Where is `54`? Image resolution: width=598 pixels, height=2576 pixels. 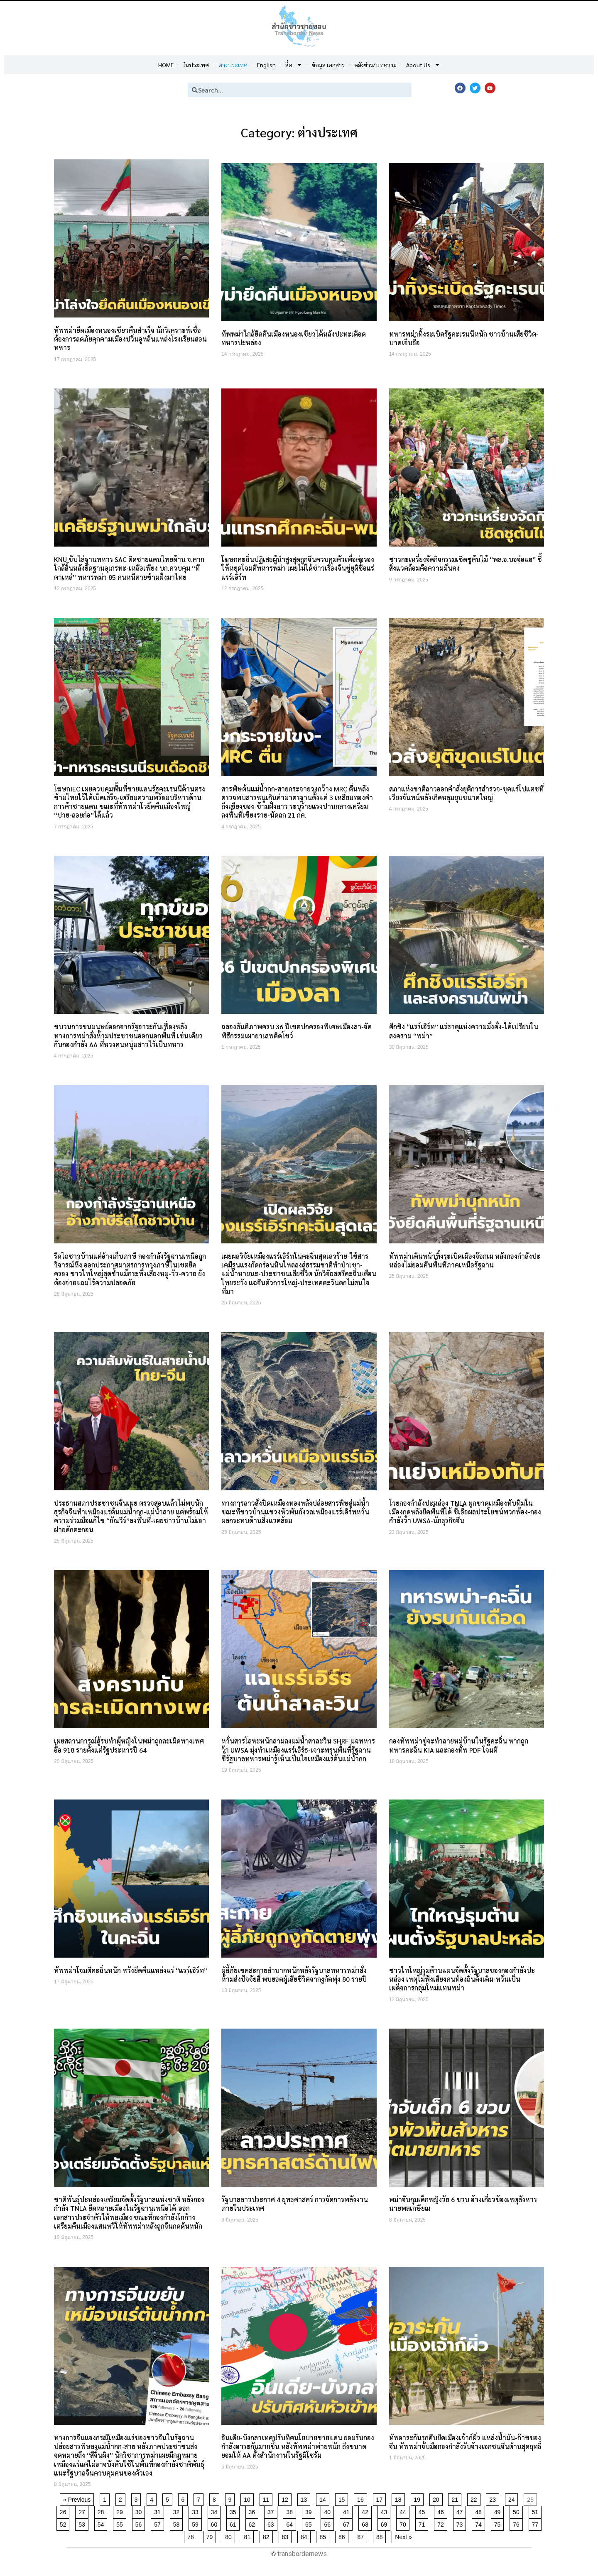 54 is located at coordinates (102, 2523).